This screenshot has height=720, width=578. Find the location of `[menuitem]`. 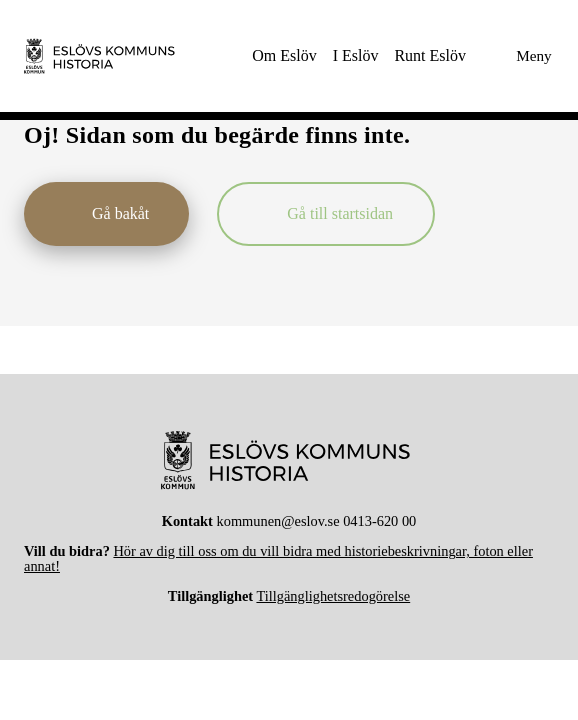

[menuitem] is located at coordinates (284, 56).